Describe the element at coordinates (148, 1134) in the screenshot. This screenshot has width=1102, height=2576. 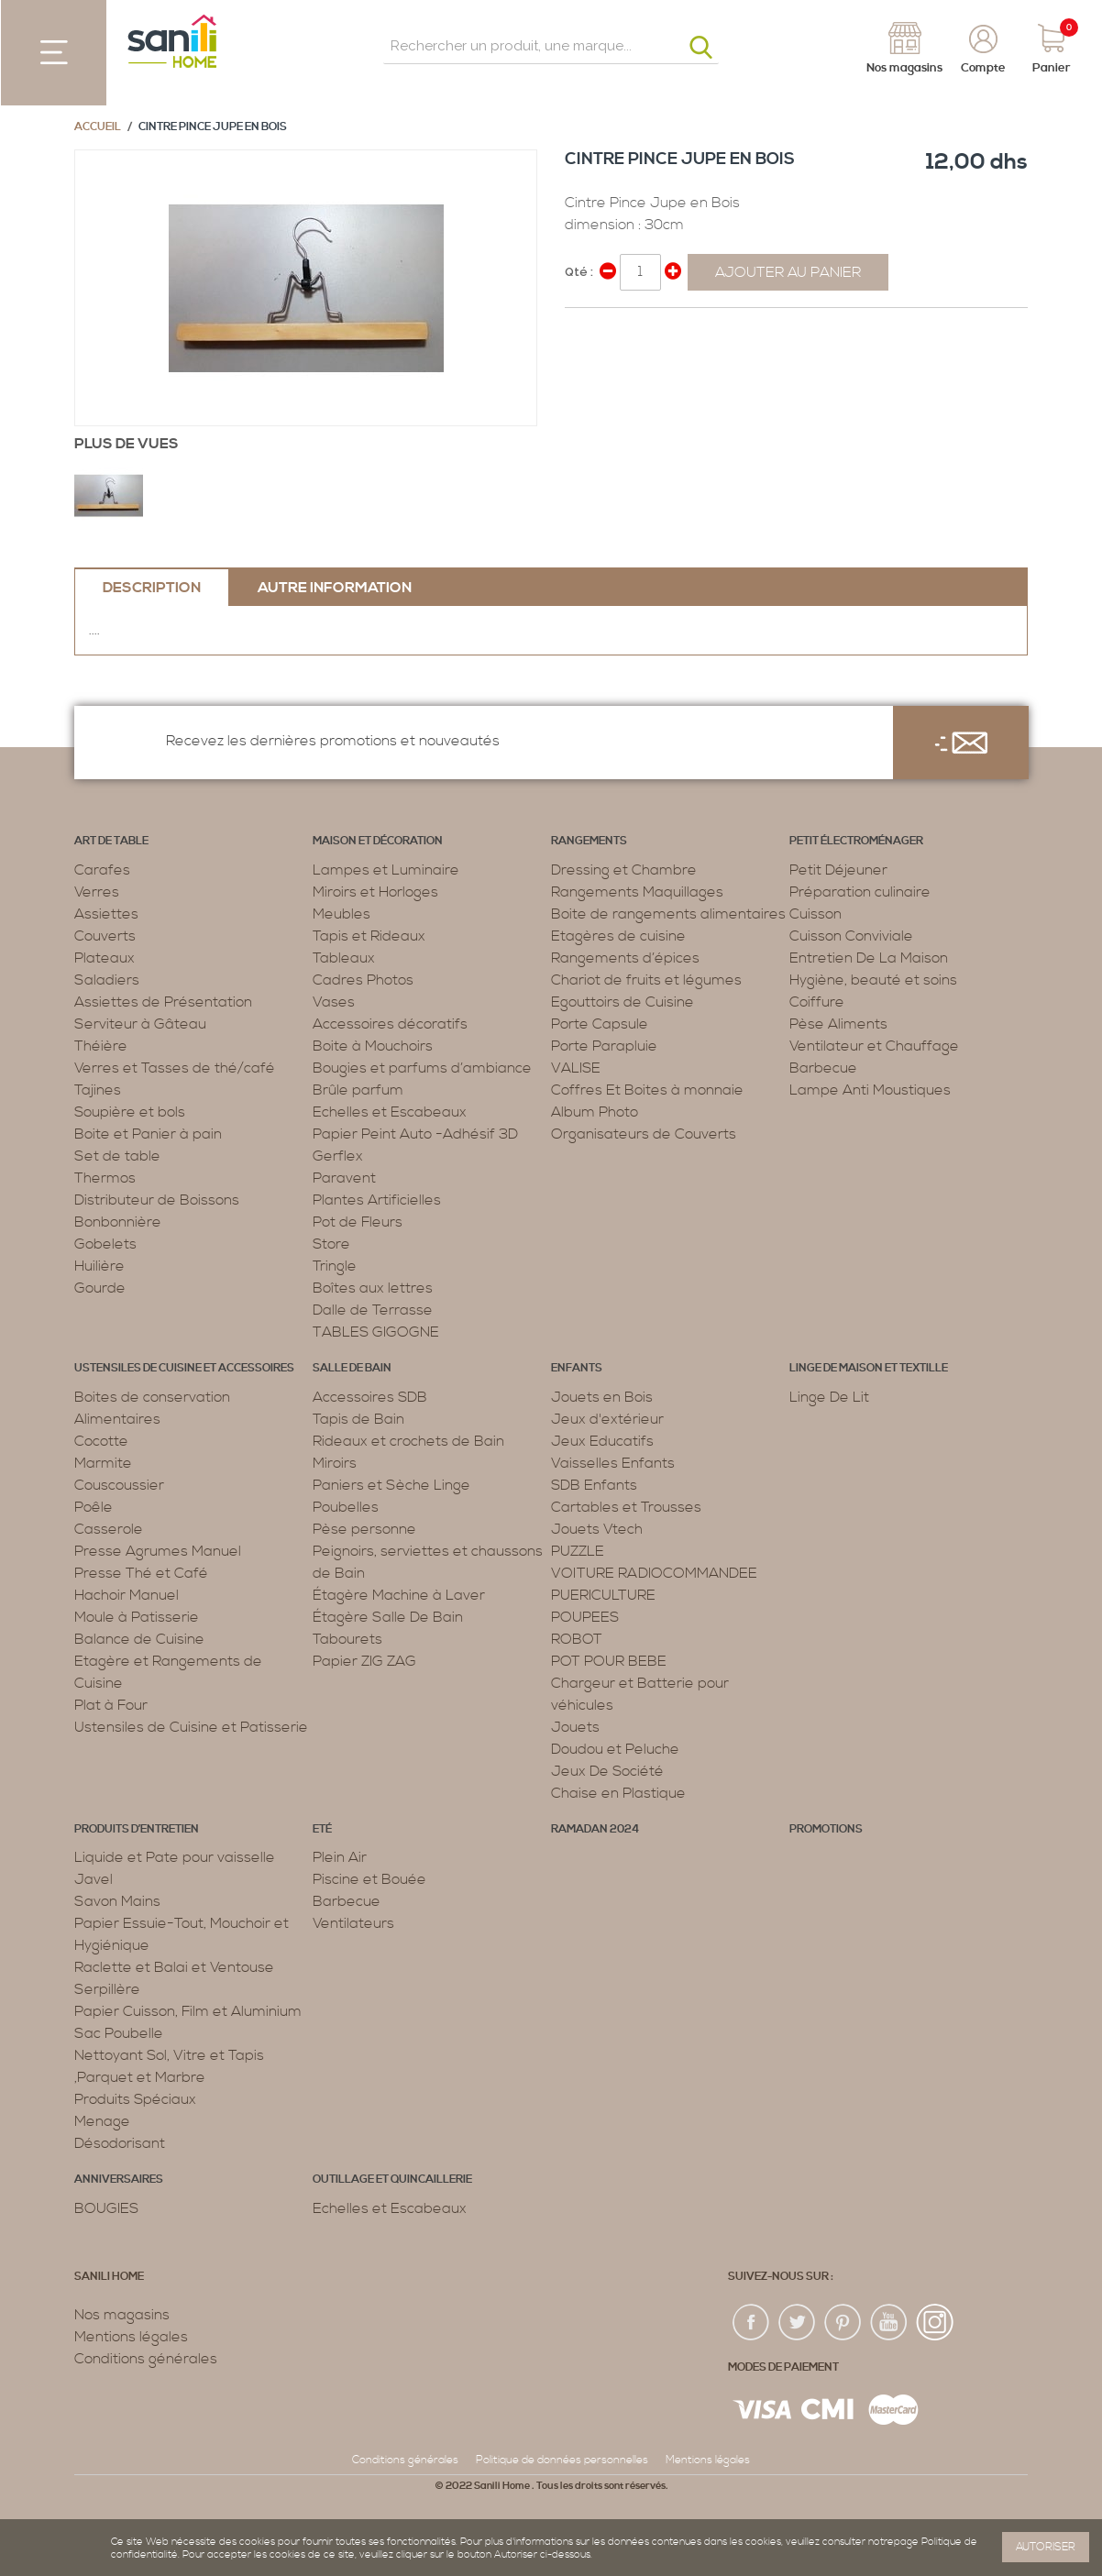
I see `Boite et Panier à pain` at that location.